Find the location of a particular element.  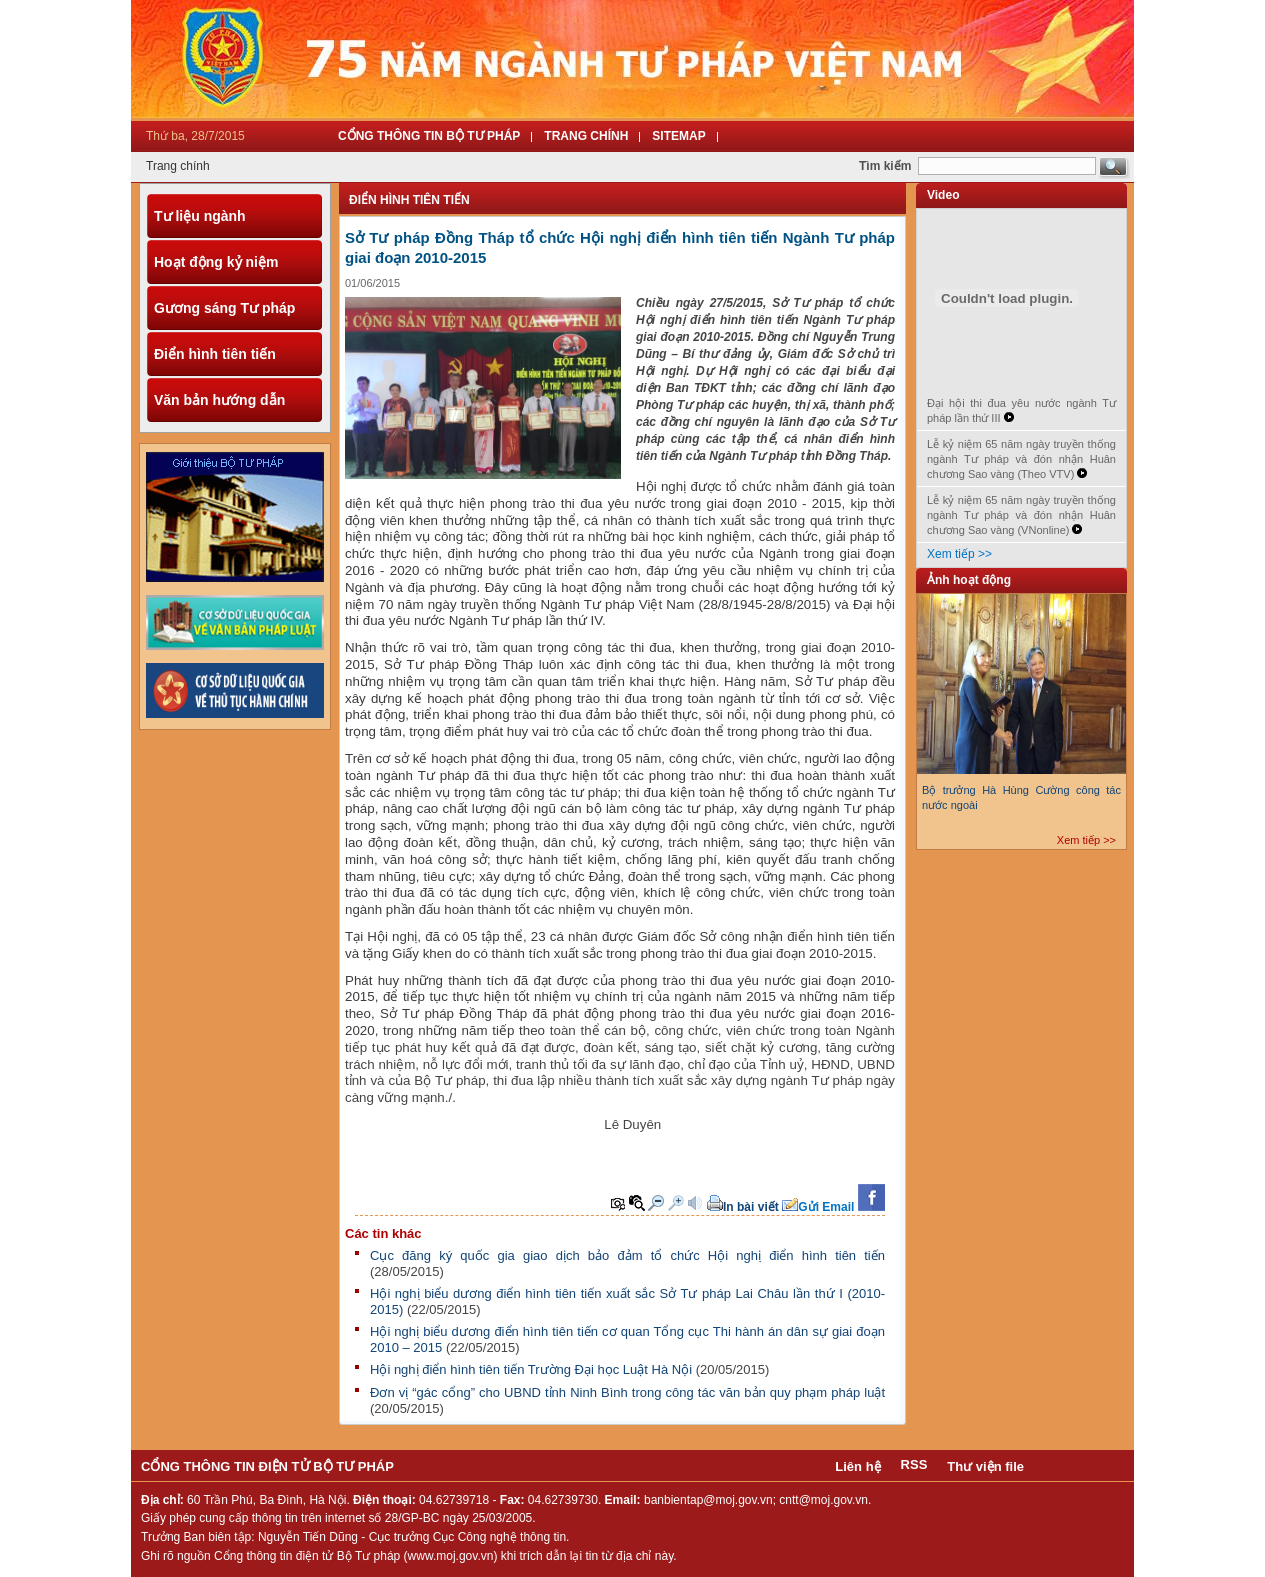

Lễ kỷ niệm 65 năm ngày truyền thống ngành Tư pháp và đón nhận Huân chương Sao vàng (VNonline) is located at coordinates (1021, 515).